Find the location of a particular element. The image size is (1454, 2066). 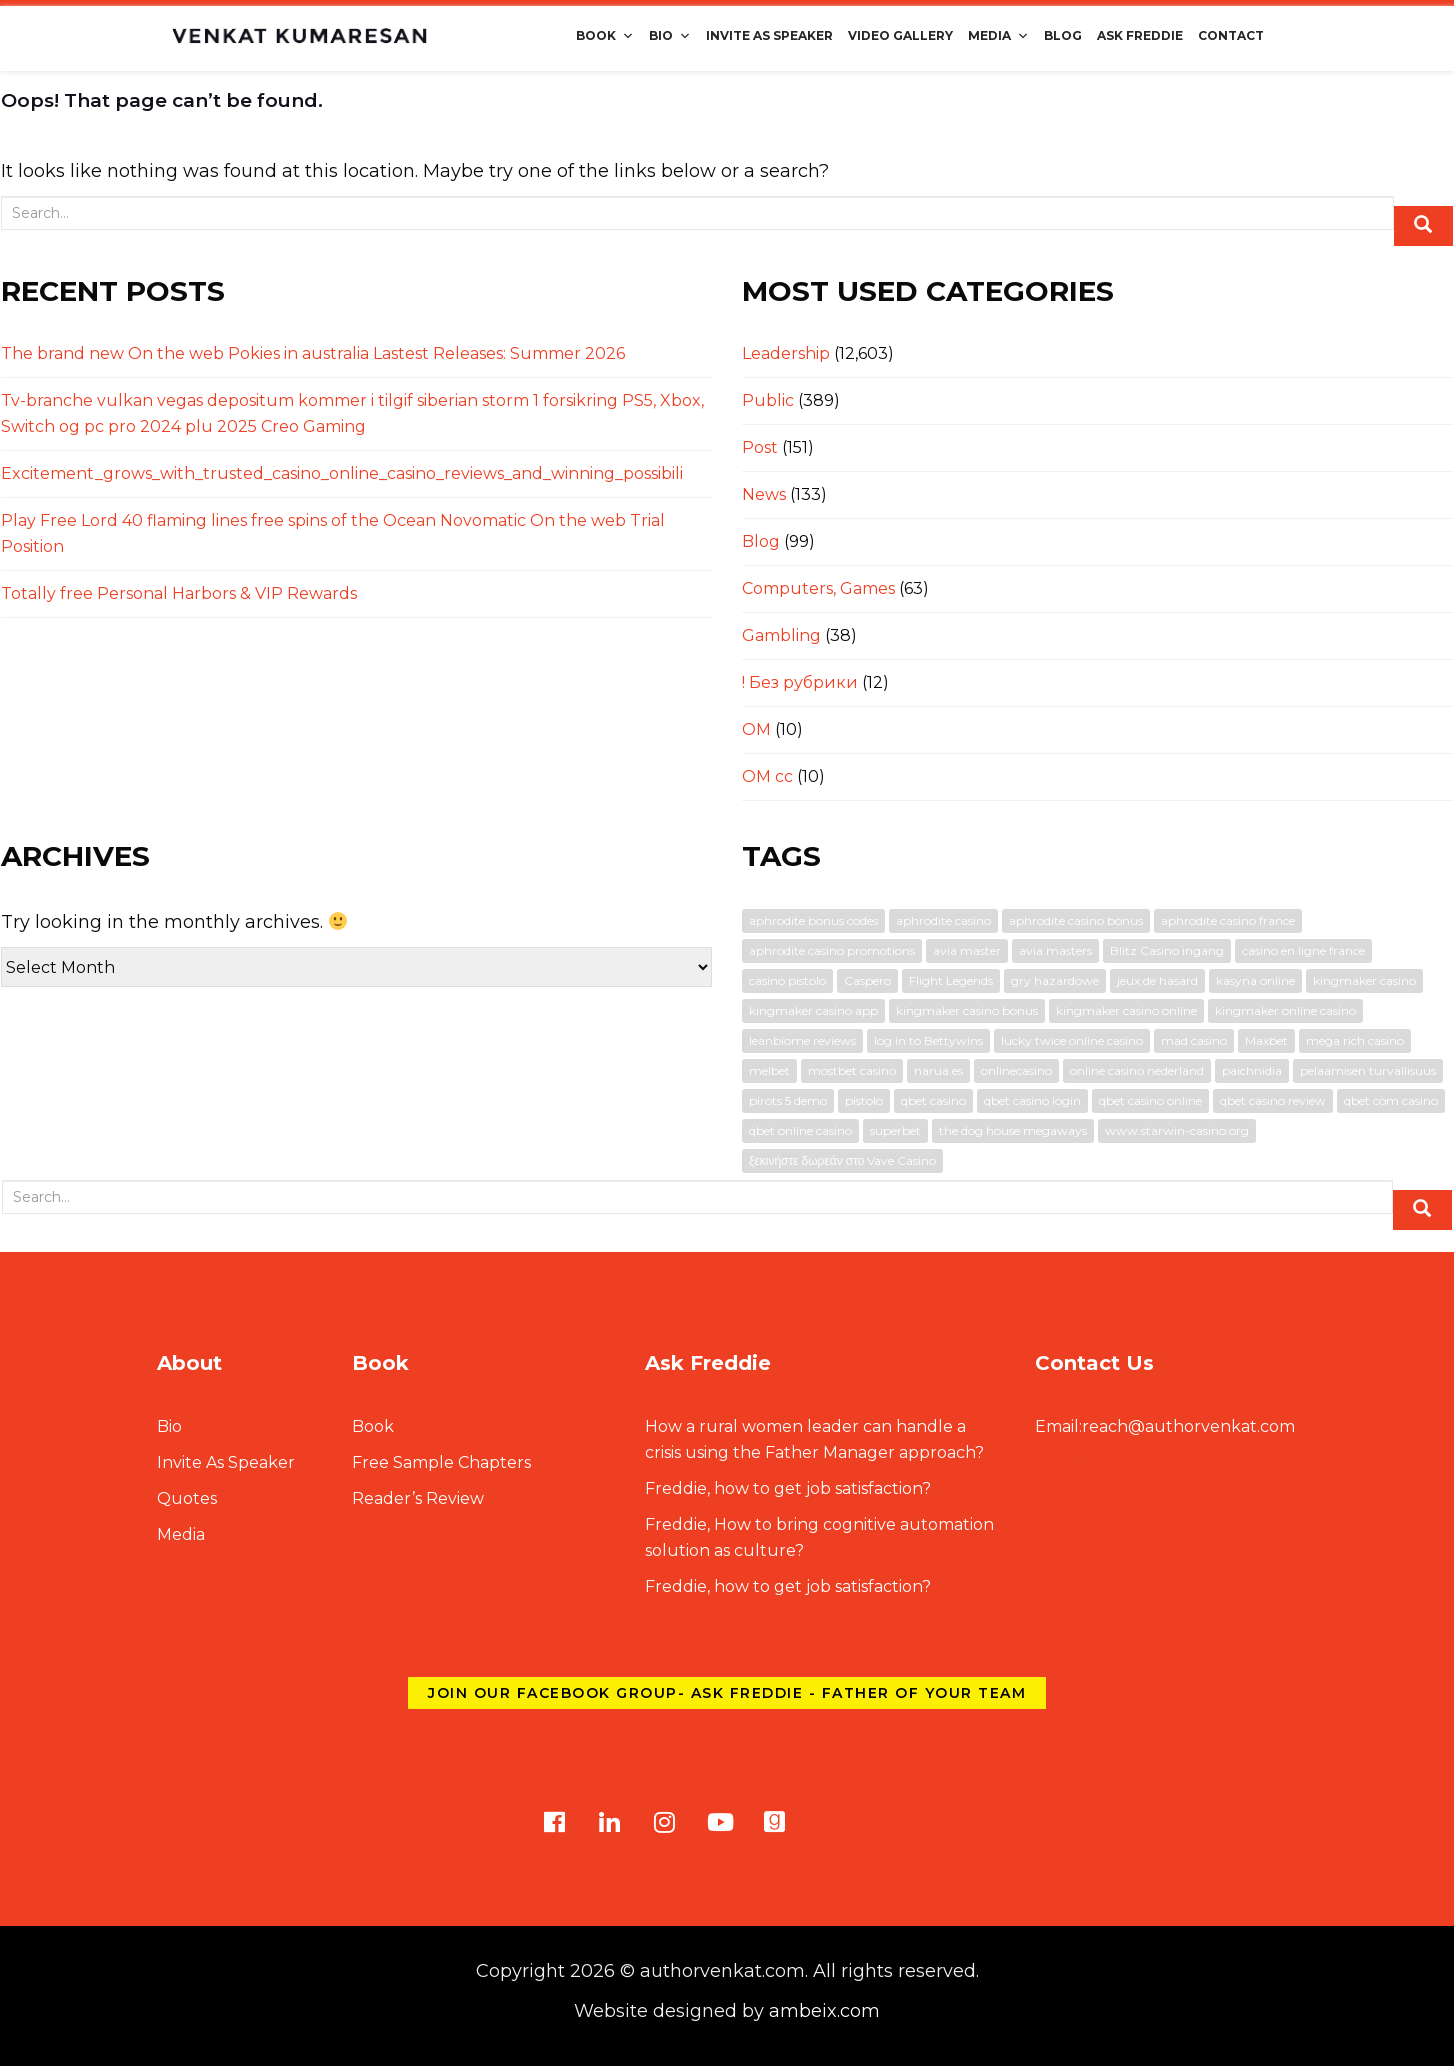

kingmaker casino app [kingmaker casino app (1 item)] is located at coordinates (813, 1010).